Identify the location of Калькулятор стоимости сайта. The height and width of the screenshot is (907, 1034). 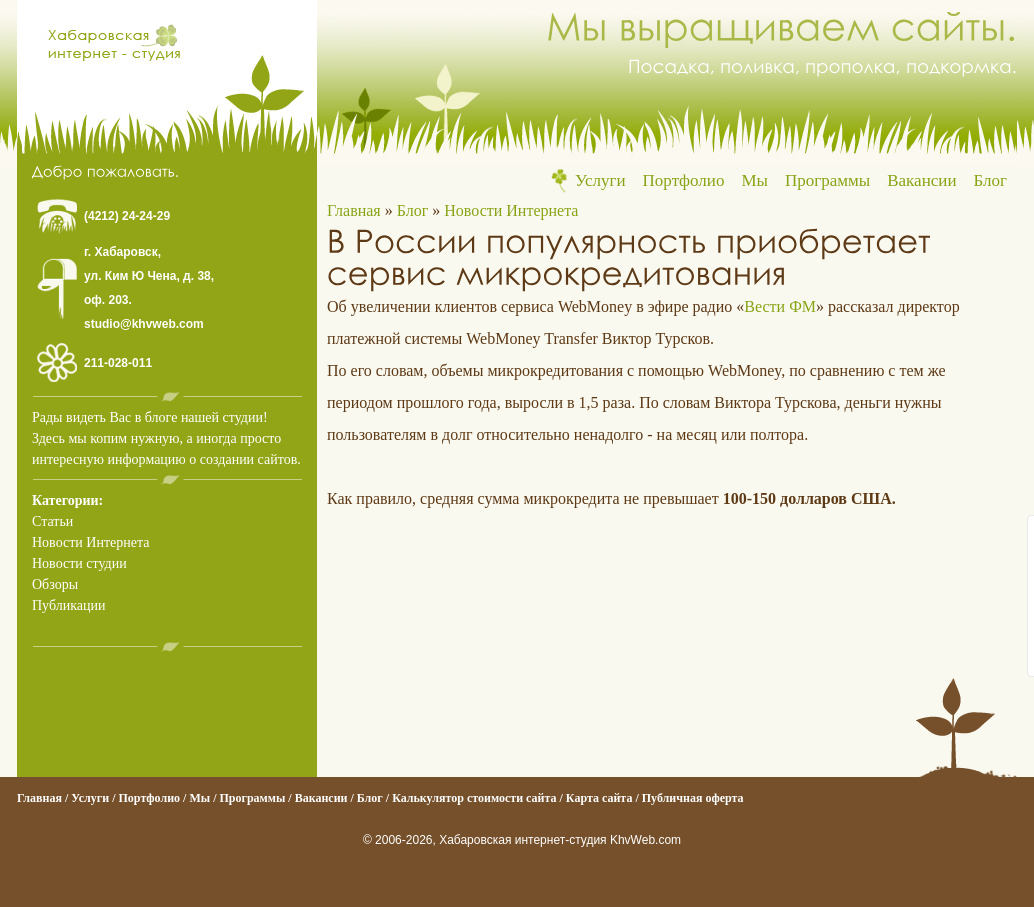
(474, 798).